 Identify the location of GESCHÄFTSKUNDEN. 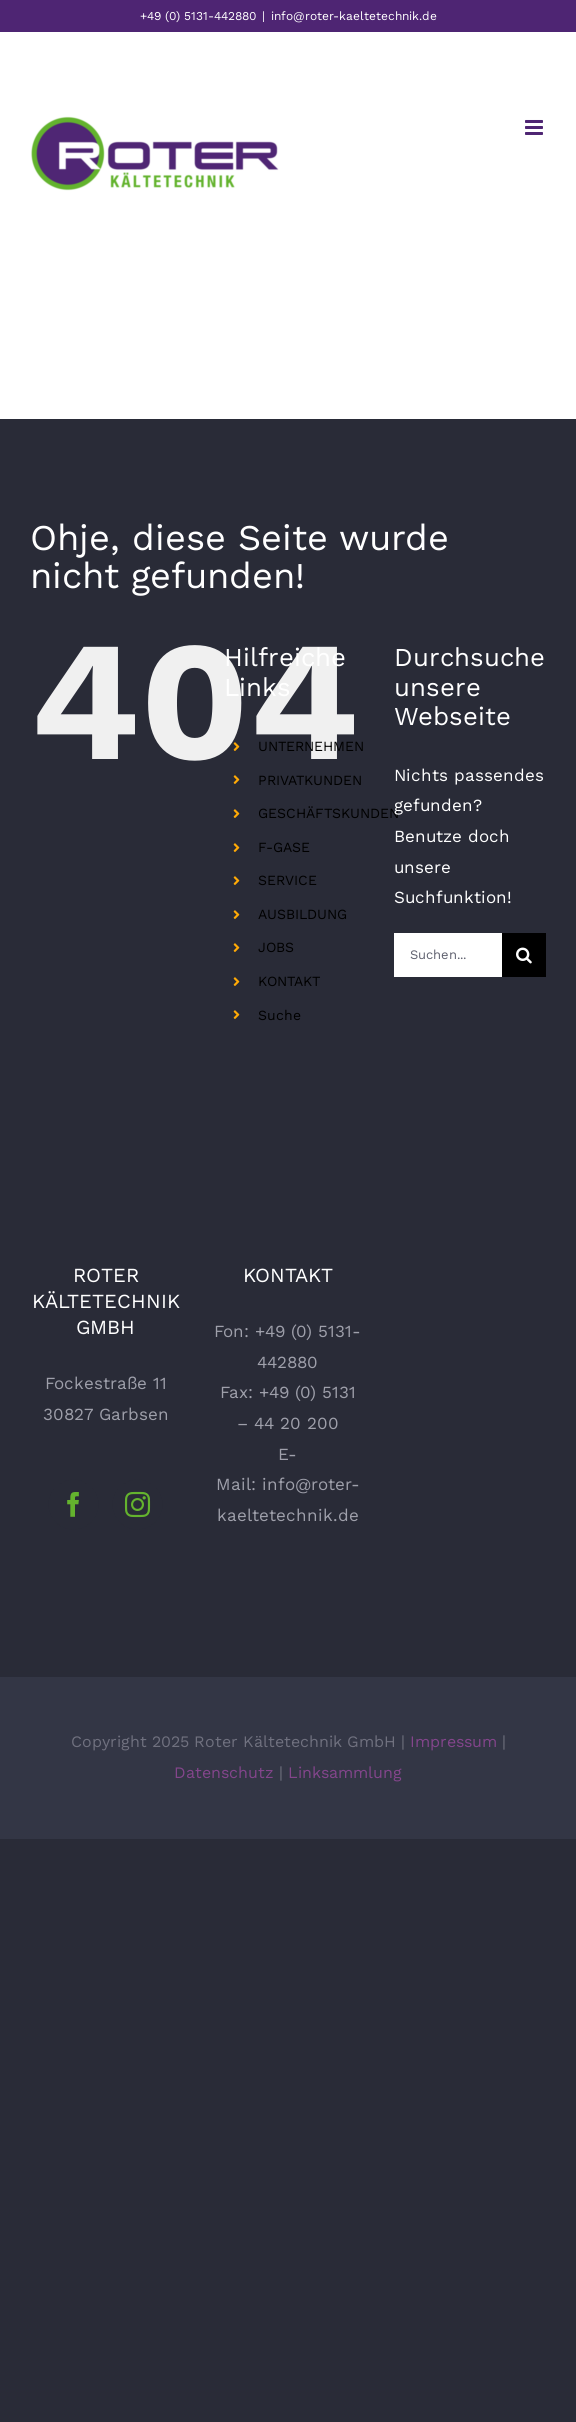
(328, 813).